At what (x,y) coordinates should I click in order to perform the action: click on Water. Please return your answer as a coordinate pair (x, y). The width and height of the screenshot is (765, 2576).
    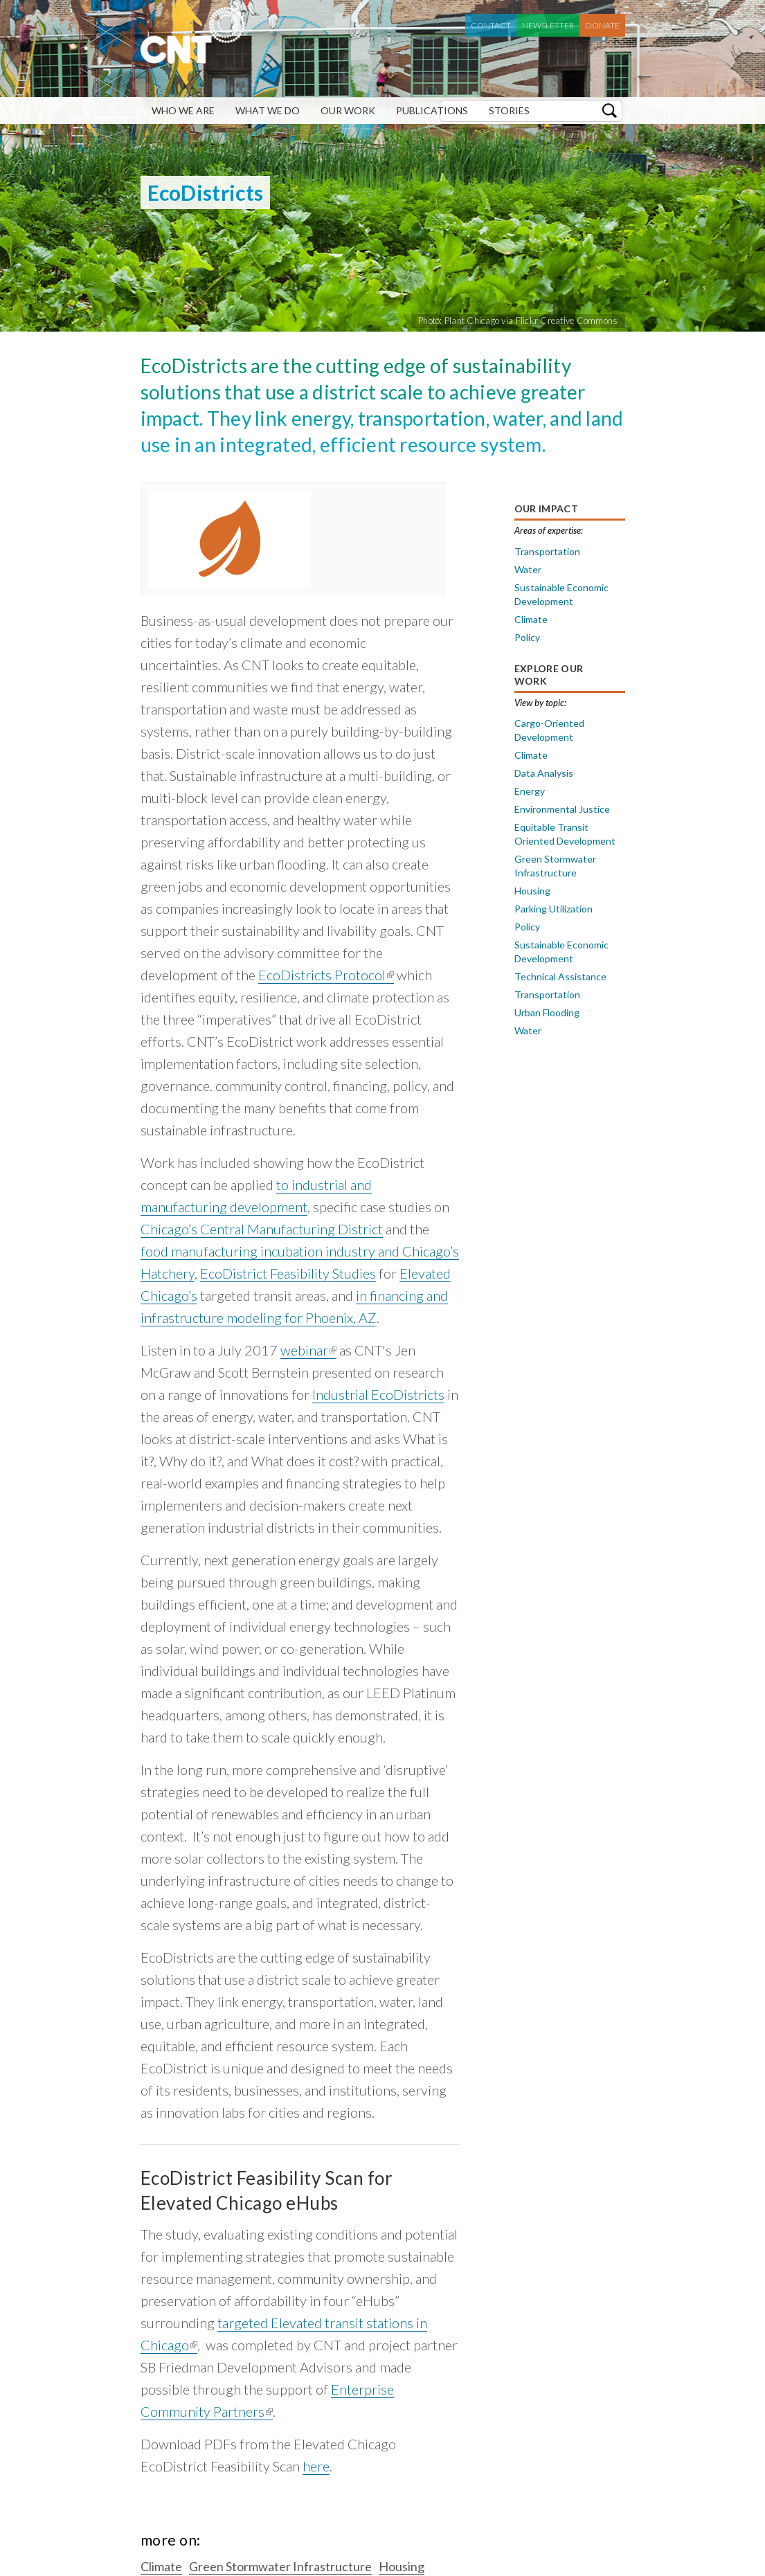
    Looking at the image, I should click on (527, 569).